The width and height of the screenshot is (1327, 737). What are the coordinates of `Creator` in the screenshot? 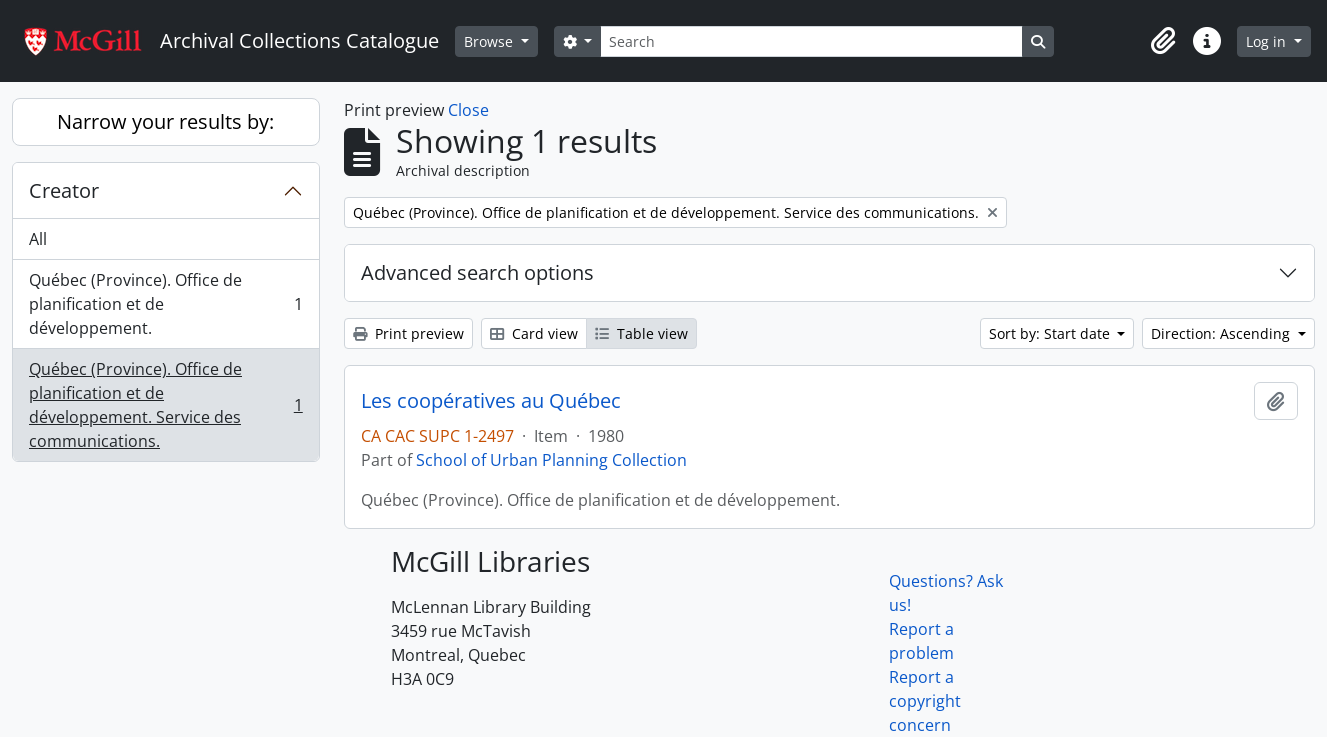 It's located at (64, 190).